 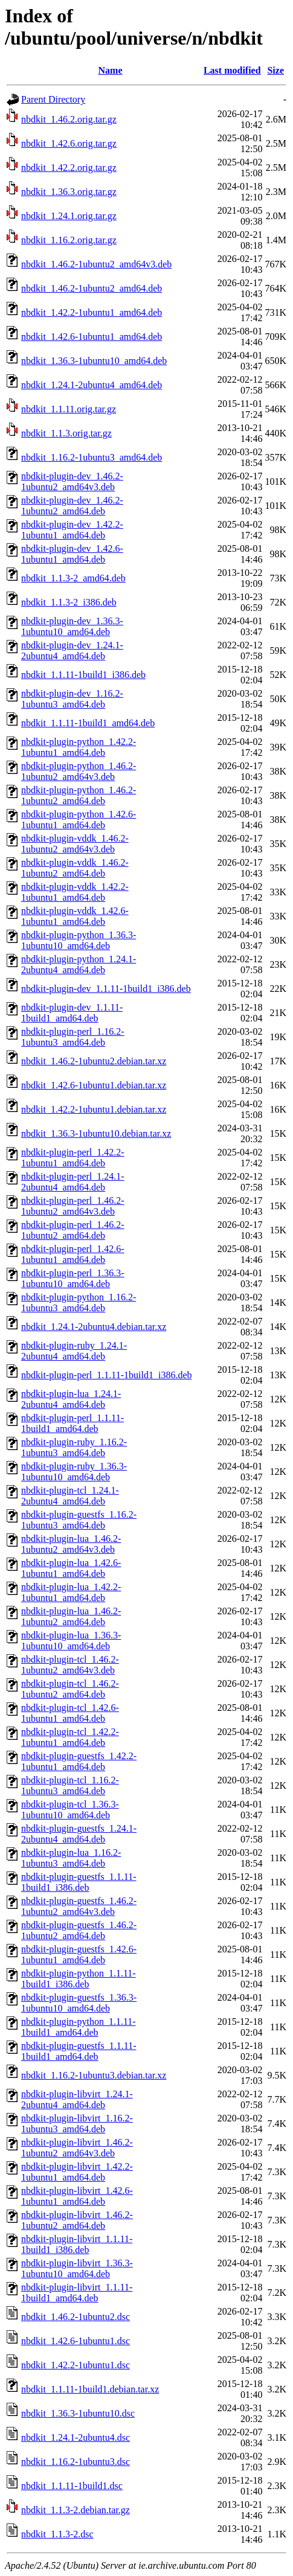 What do you see at coordinates (77, 2123) in the screenshot?
I see `nbdkit-plugin-libvirt_1.16.2-1ubuntu3_amd64.deb` at bounding box center [77, 2123].